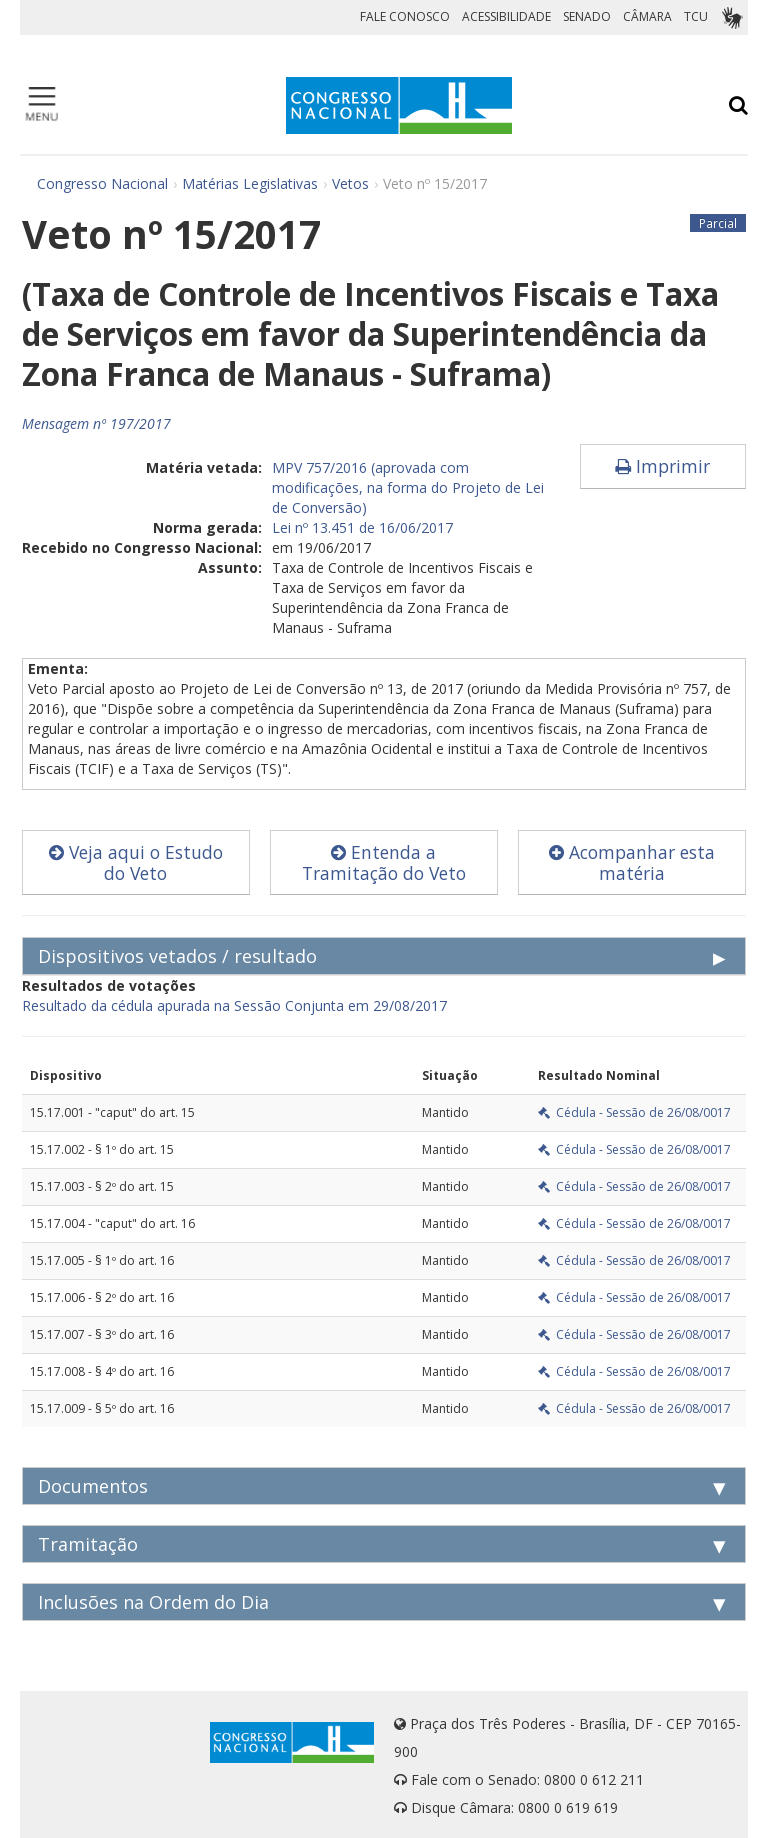 This screenshot has width=768, height=1838. Describe the element at coordinates (177, 956) in the screenshot. I see `Dispositivos vetados / resultado` at that location.